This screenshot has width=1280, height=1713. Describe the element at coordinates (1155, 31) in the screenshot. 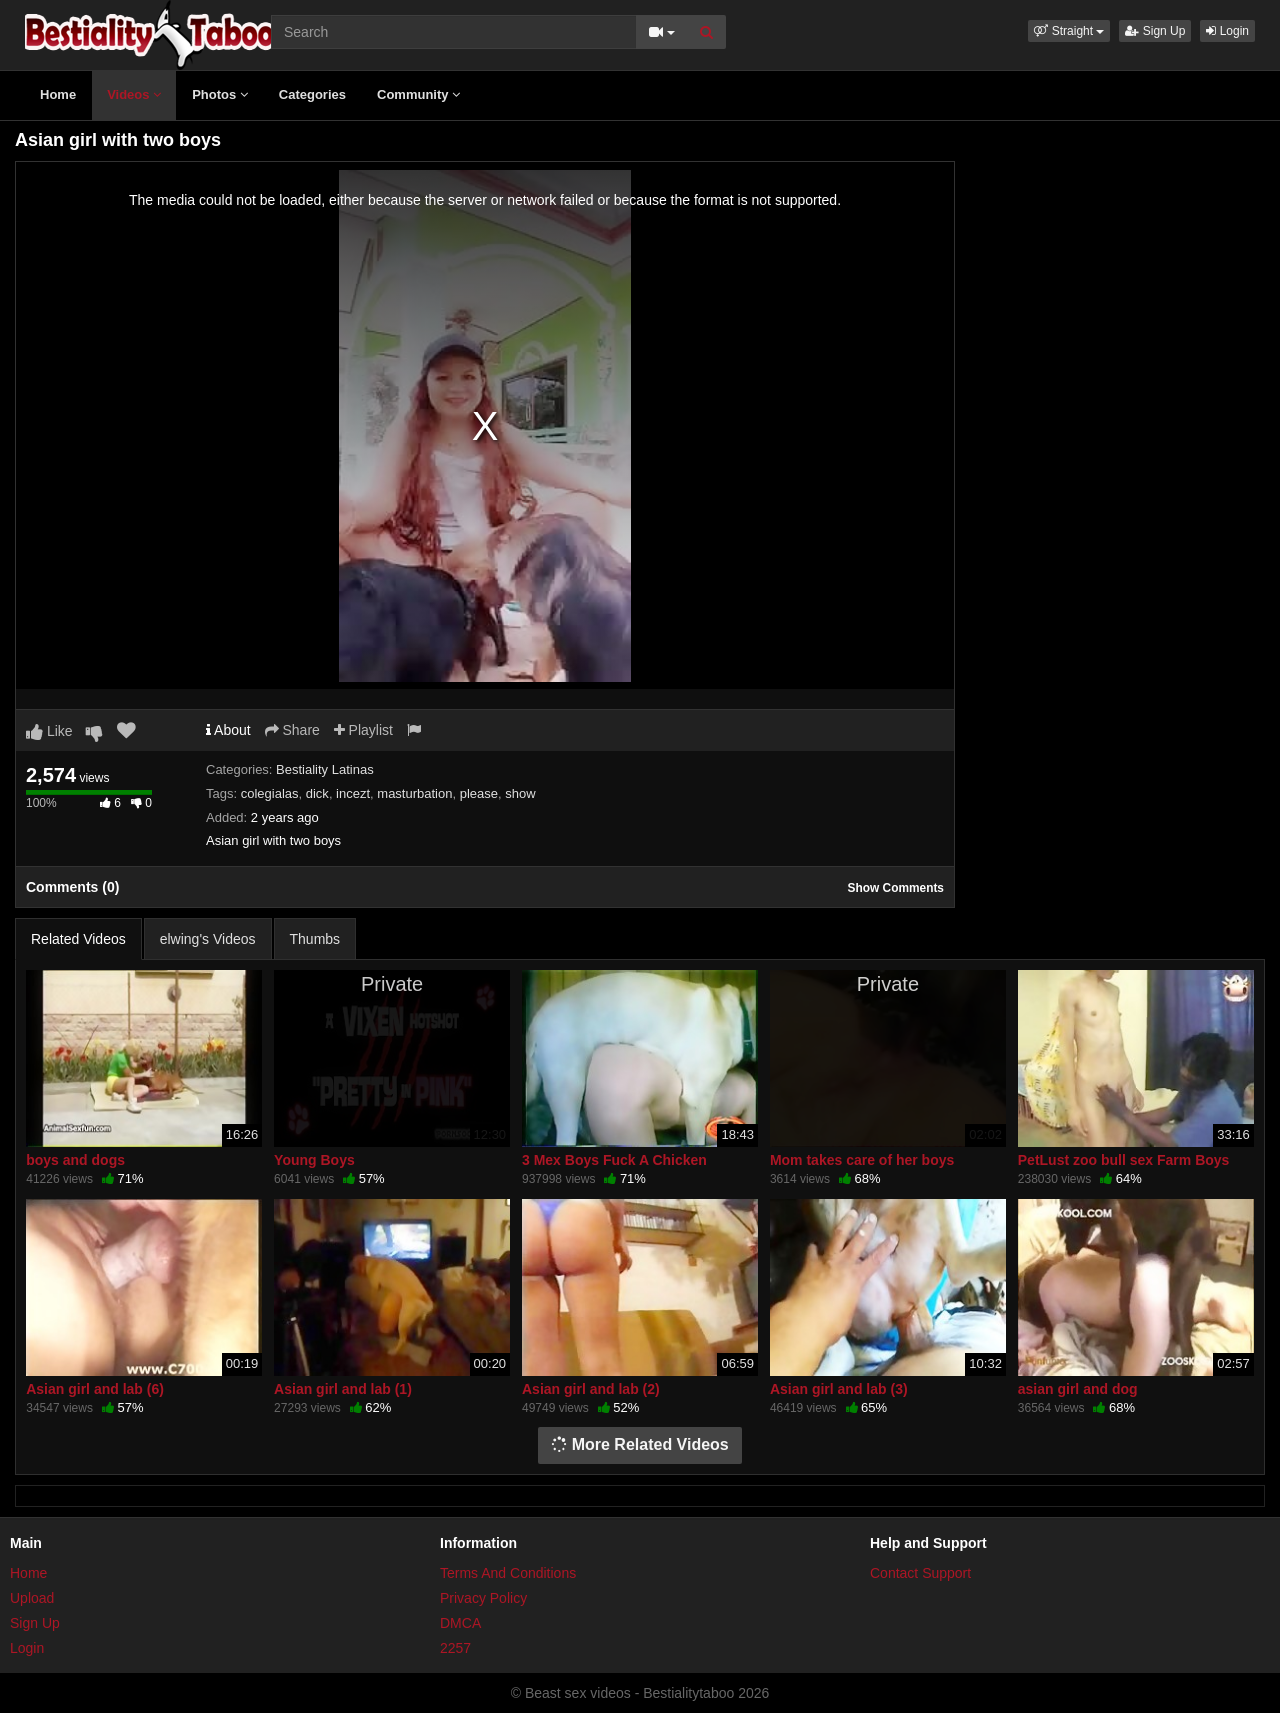

I see `Sign Up` at that location.